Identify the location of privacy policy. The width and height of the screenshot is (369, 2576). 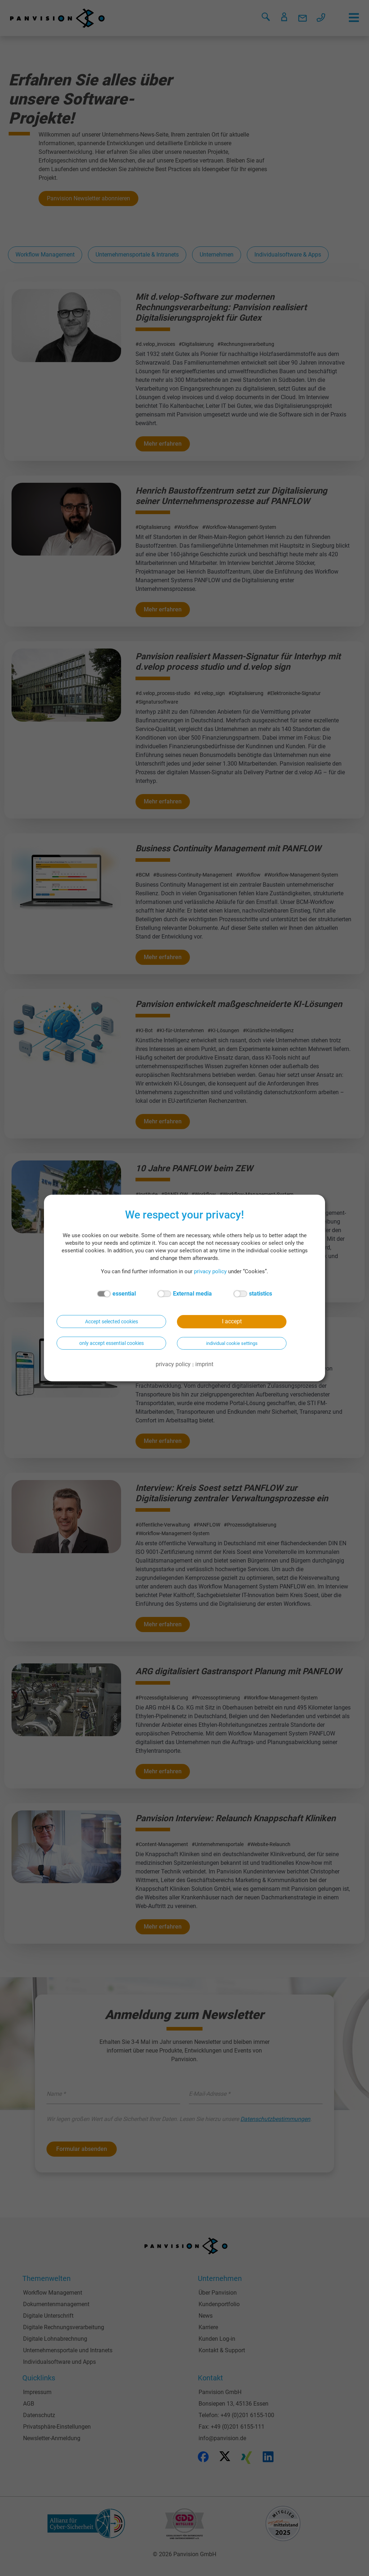
(210, 1271).